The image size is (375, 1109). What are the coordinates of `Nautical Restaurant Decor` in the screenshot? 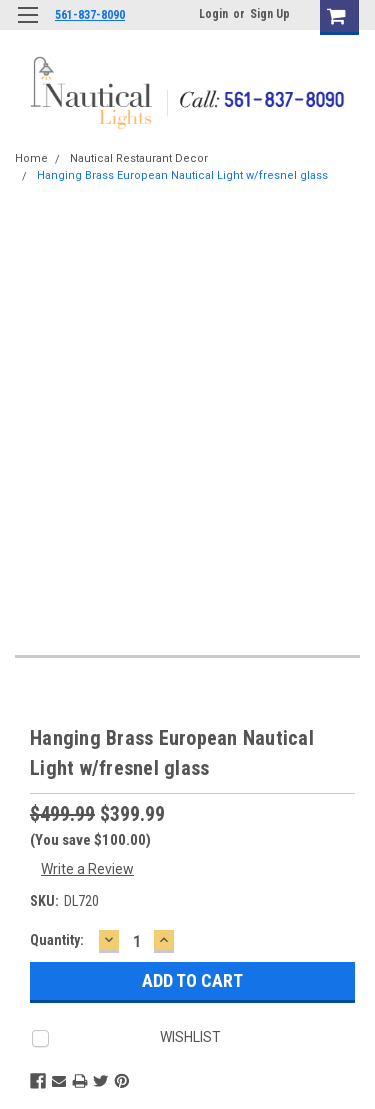 It's located at (139, 158).